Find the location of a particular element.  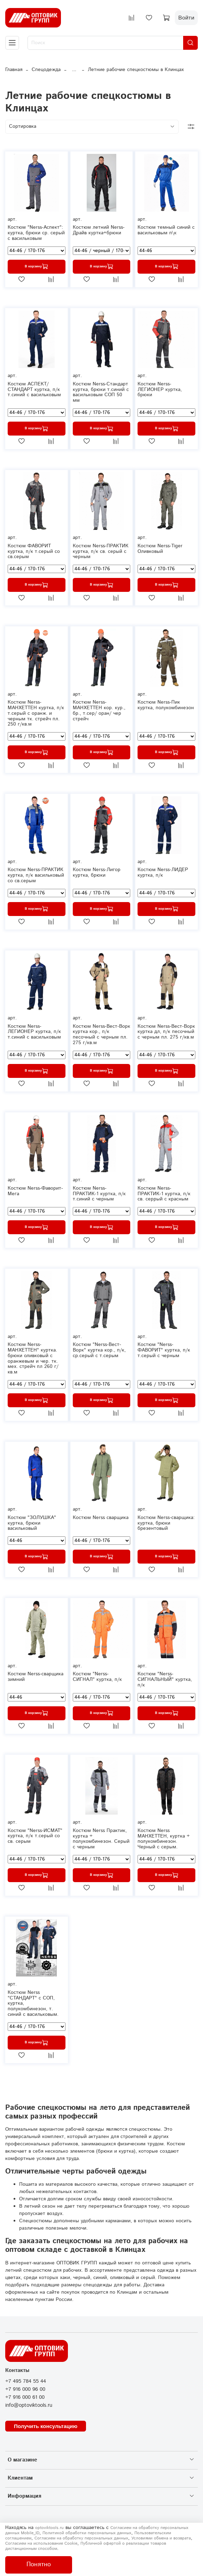

Костюм Nerss-ПРАКТИК-1 куртка, п/к св. серрый с красным is located at coordinates (164, 1194).